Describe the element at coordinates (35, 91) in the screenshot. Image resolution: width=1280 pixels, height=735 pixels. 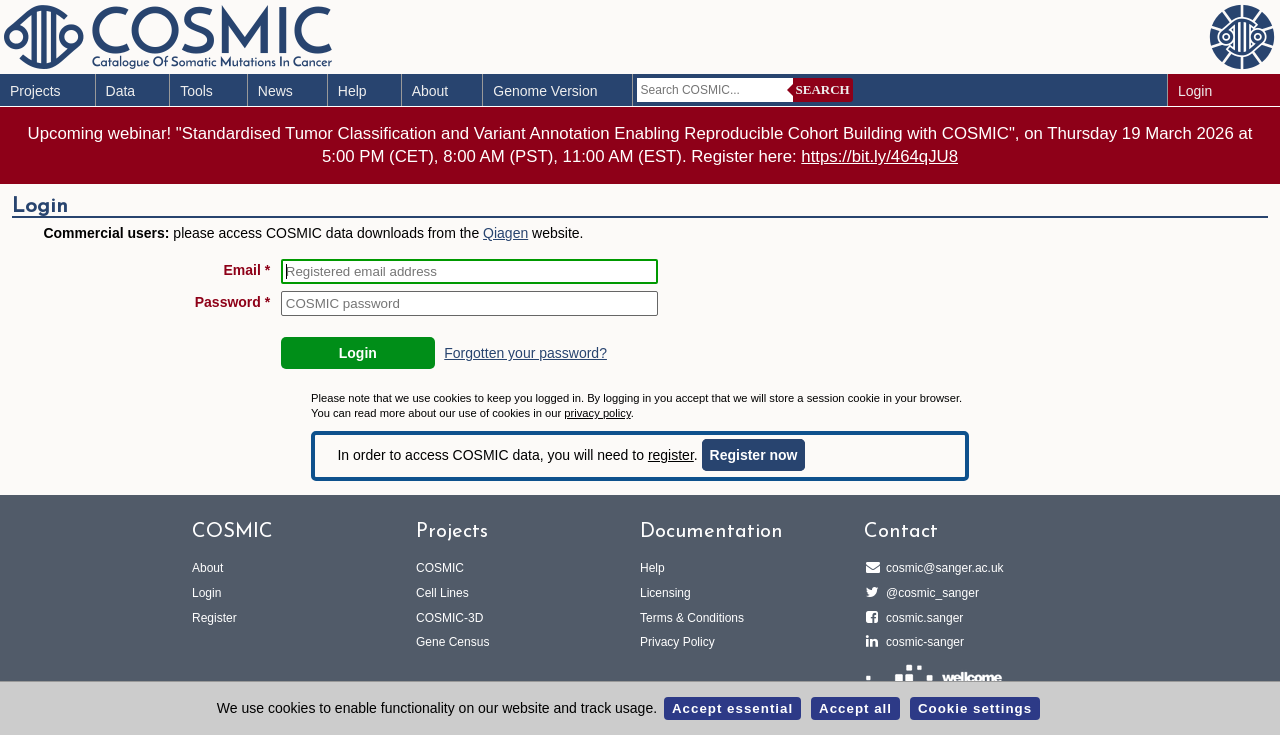
I see `Projects` at that location.